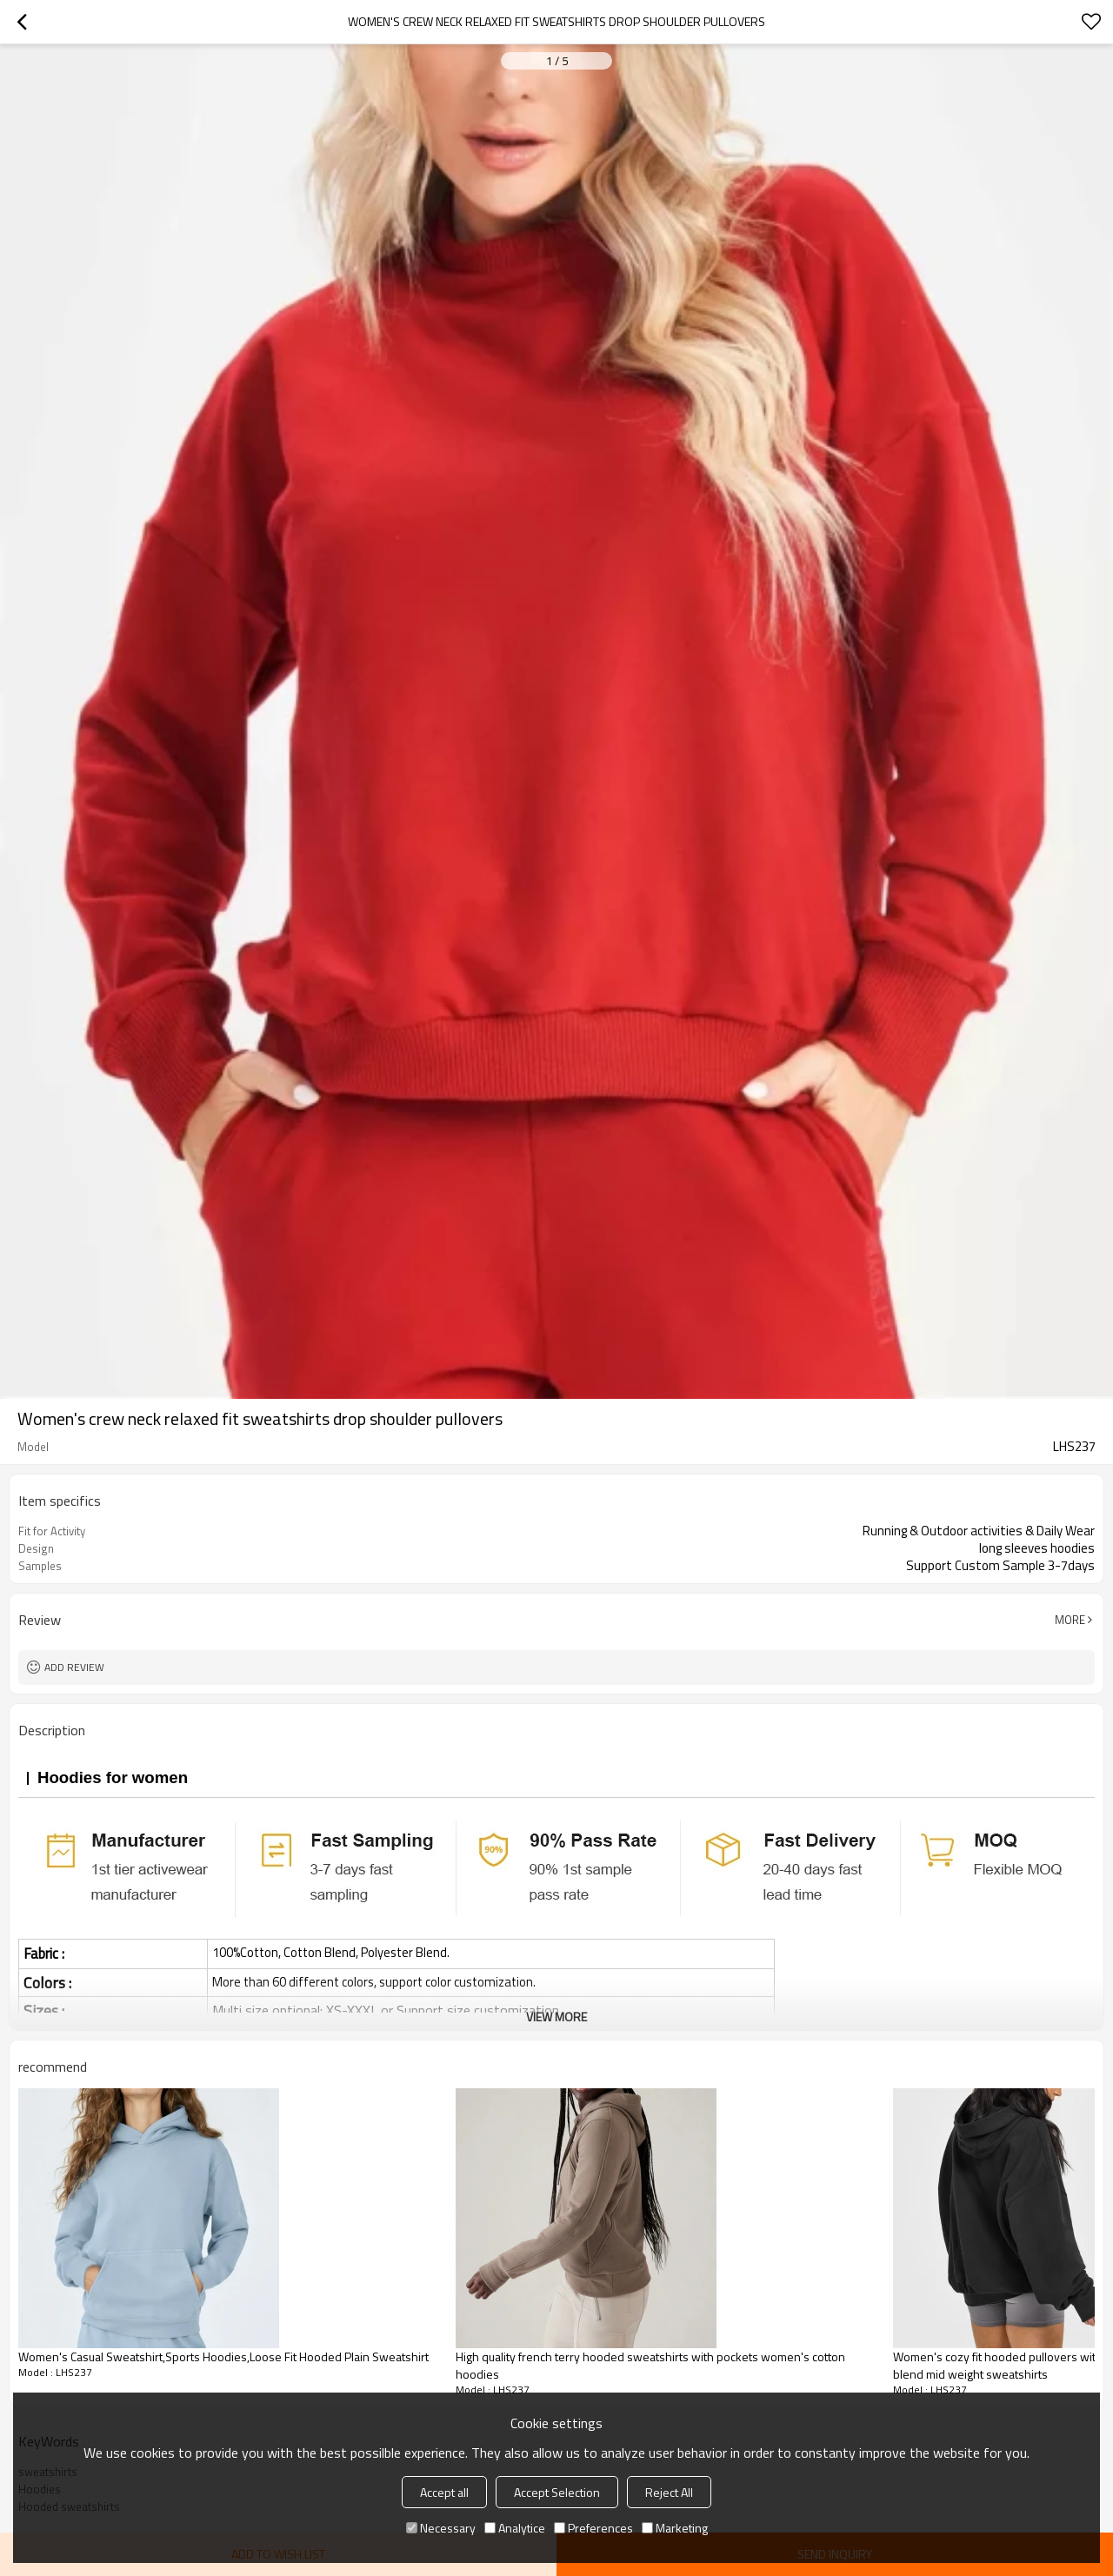  I want to click on Preferences, so click(593, 2528).